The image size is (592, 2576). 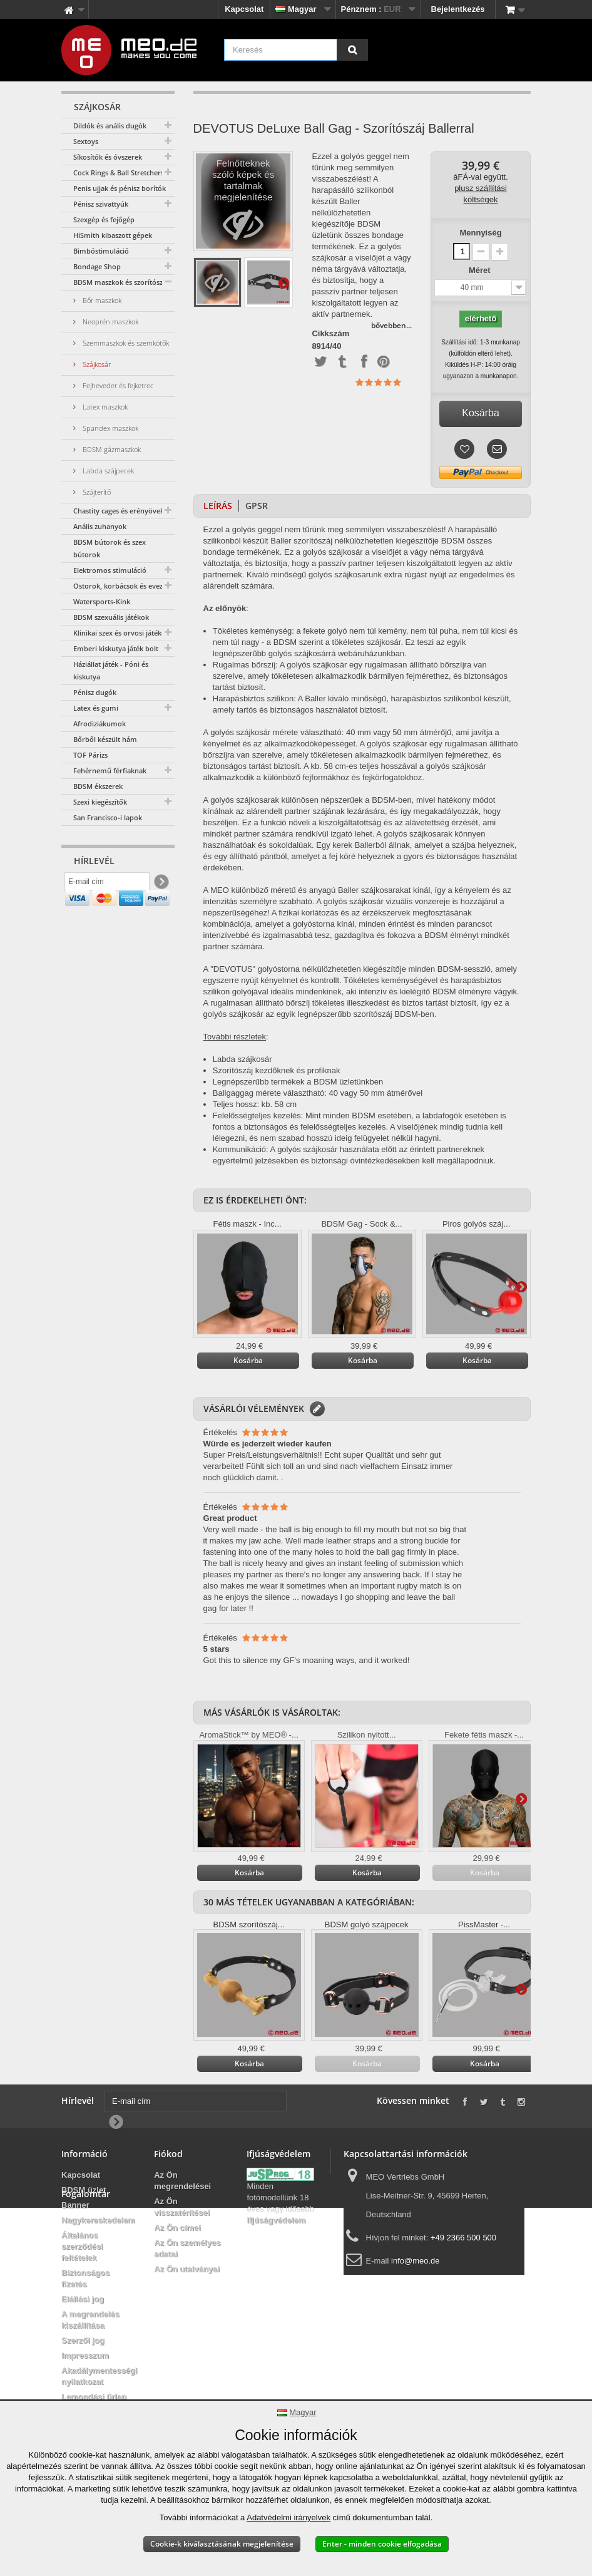 I want to click on info@meo.de, so click(x=415, y=2260).